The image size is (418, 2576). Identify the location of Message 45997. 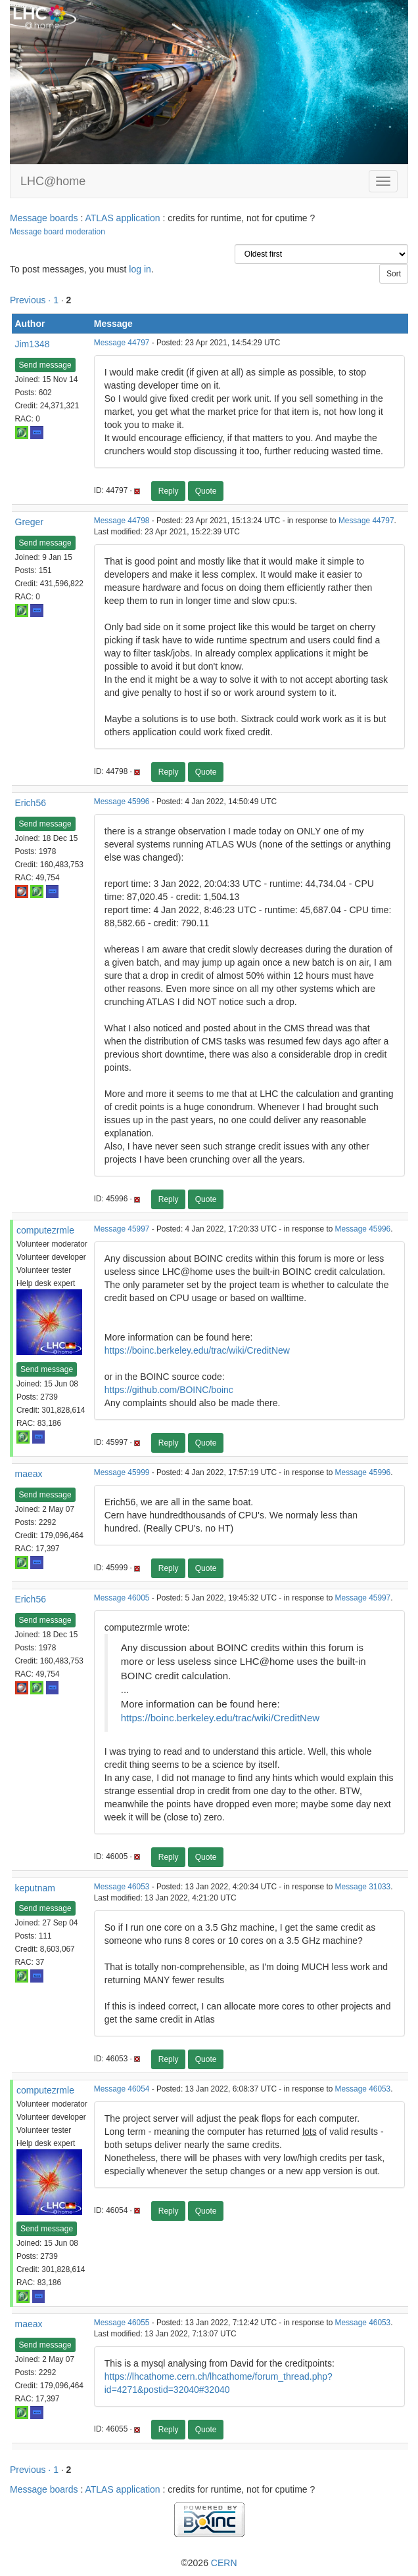
(122, 1229).